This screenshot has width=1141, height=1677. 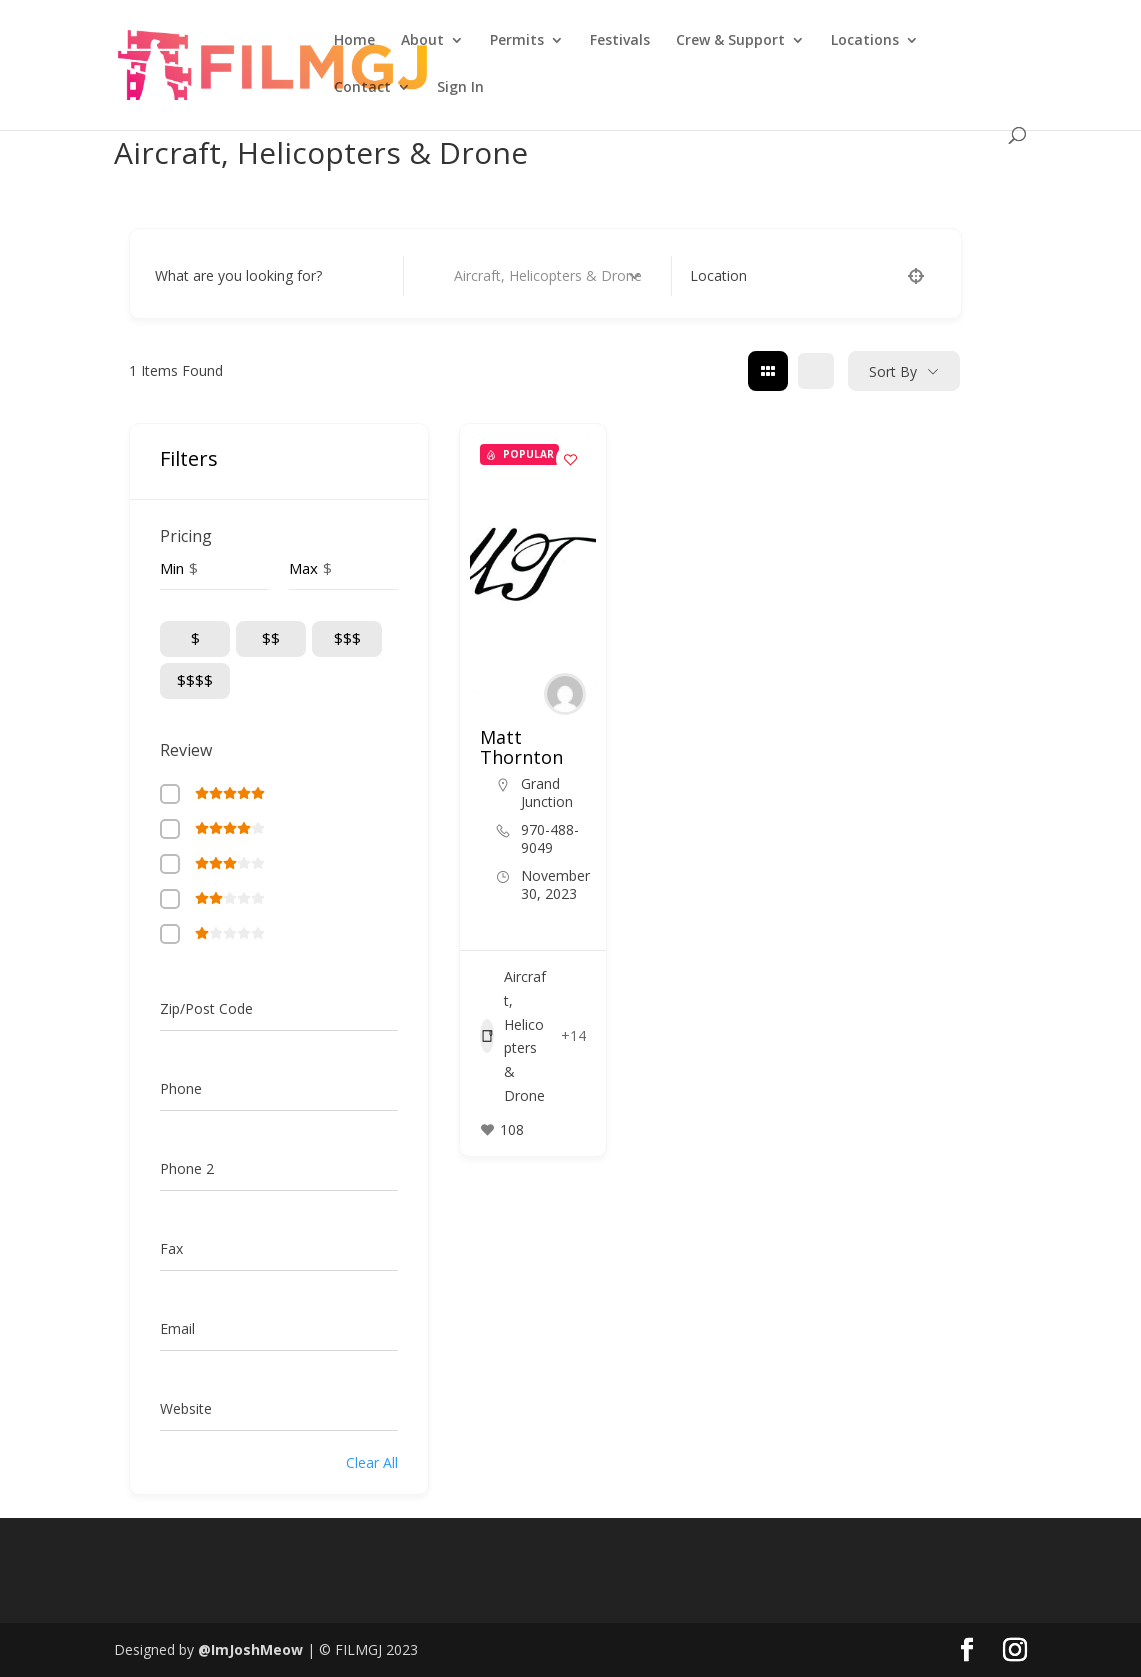 I want to click on [Add to Favorite Button], so click(x=571, y=459).